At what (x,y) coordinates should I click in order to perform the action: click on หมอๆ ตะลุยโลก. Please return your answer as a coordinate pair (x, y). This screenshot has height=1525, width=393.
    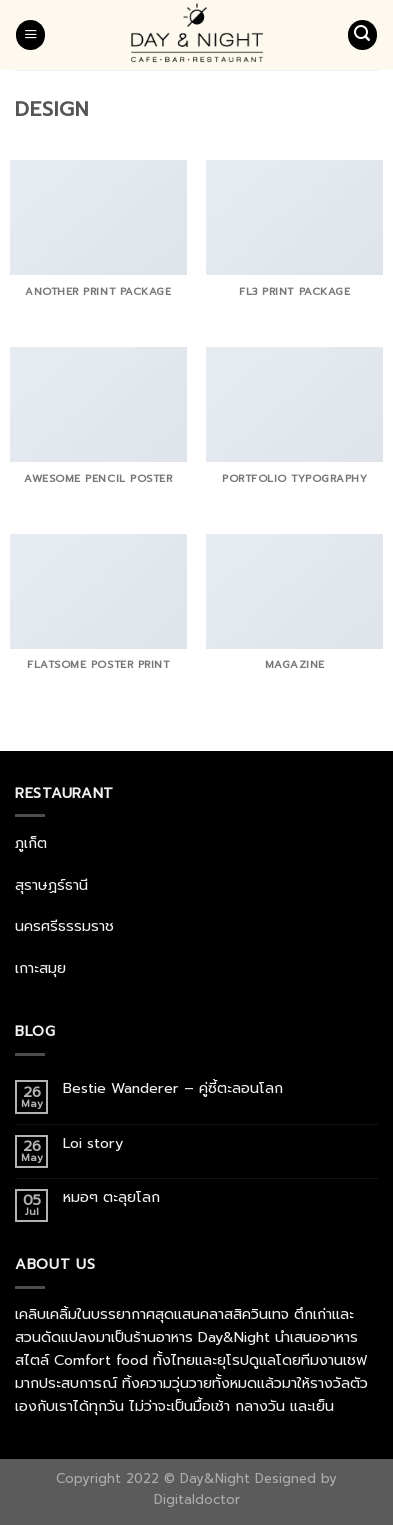
    Looking at the image, I should click on (111, 1197).